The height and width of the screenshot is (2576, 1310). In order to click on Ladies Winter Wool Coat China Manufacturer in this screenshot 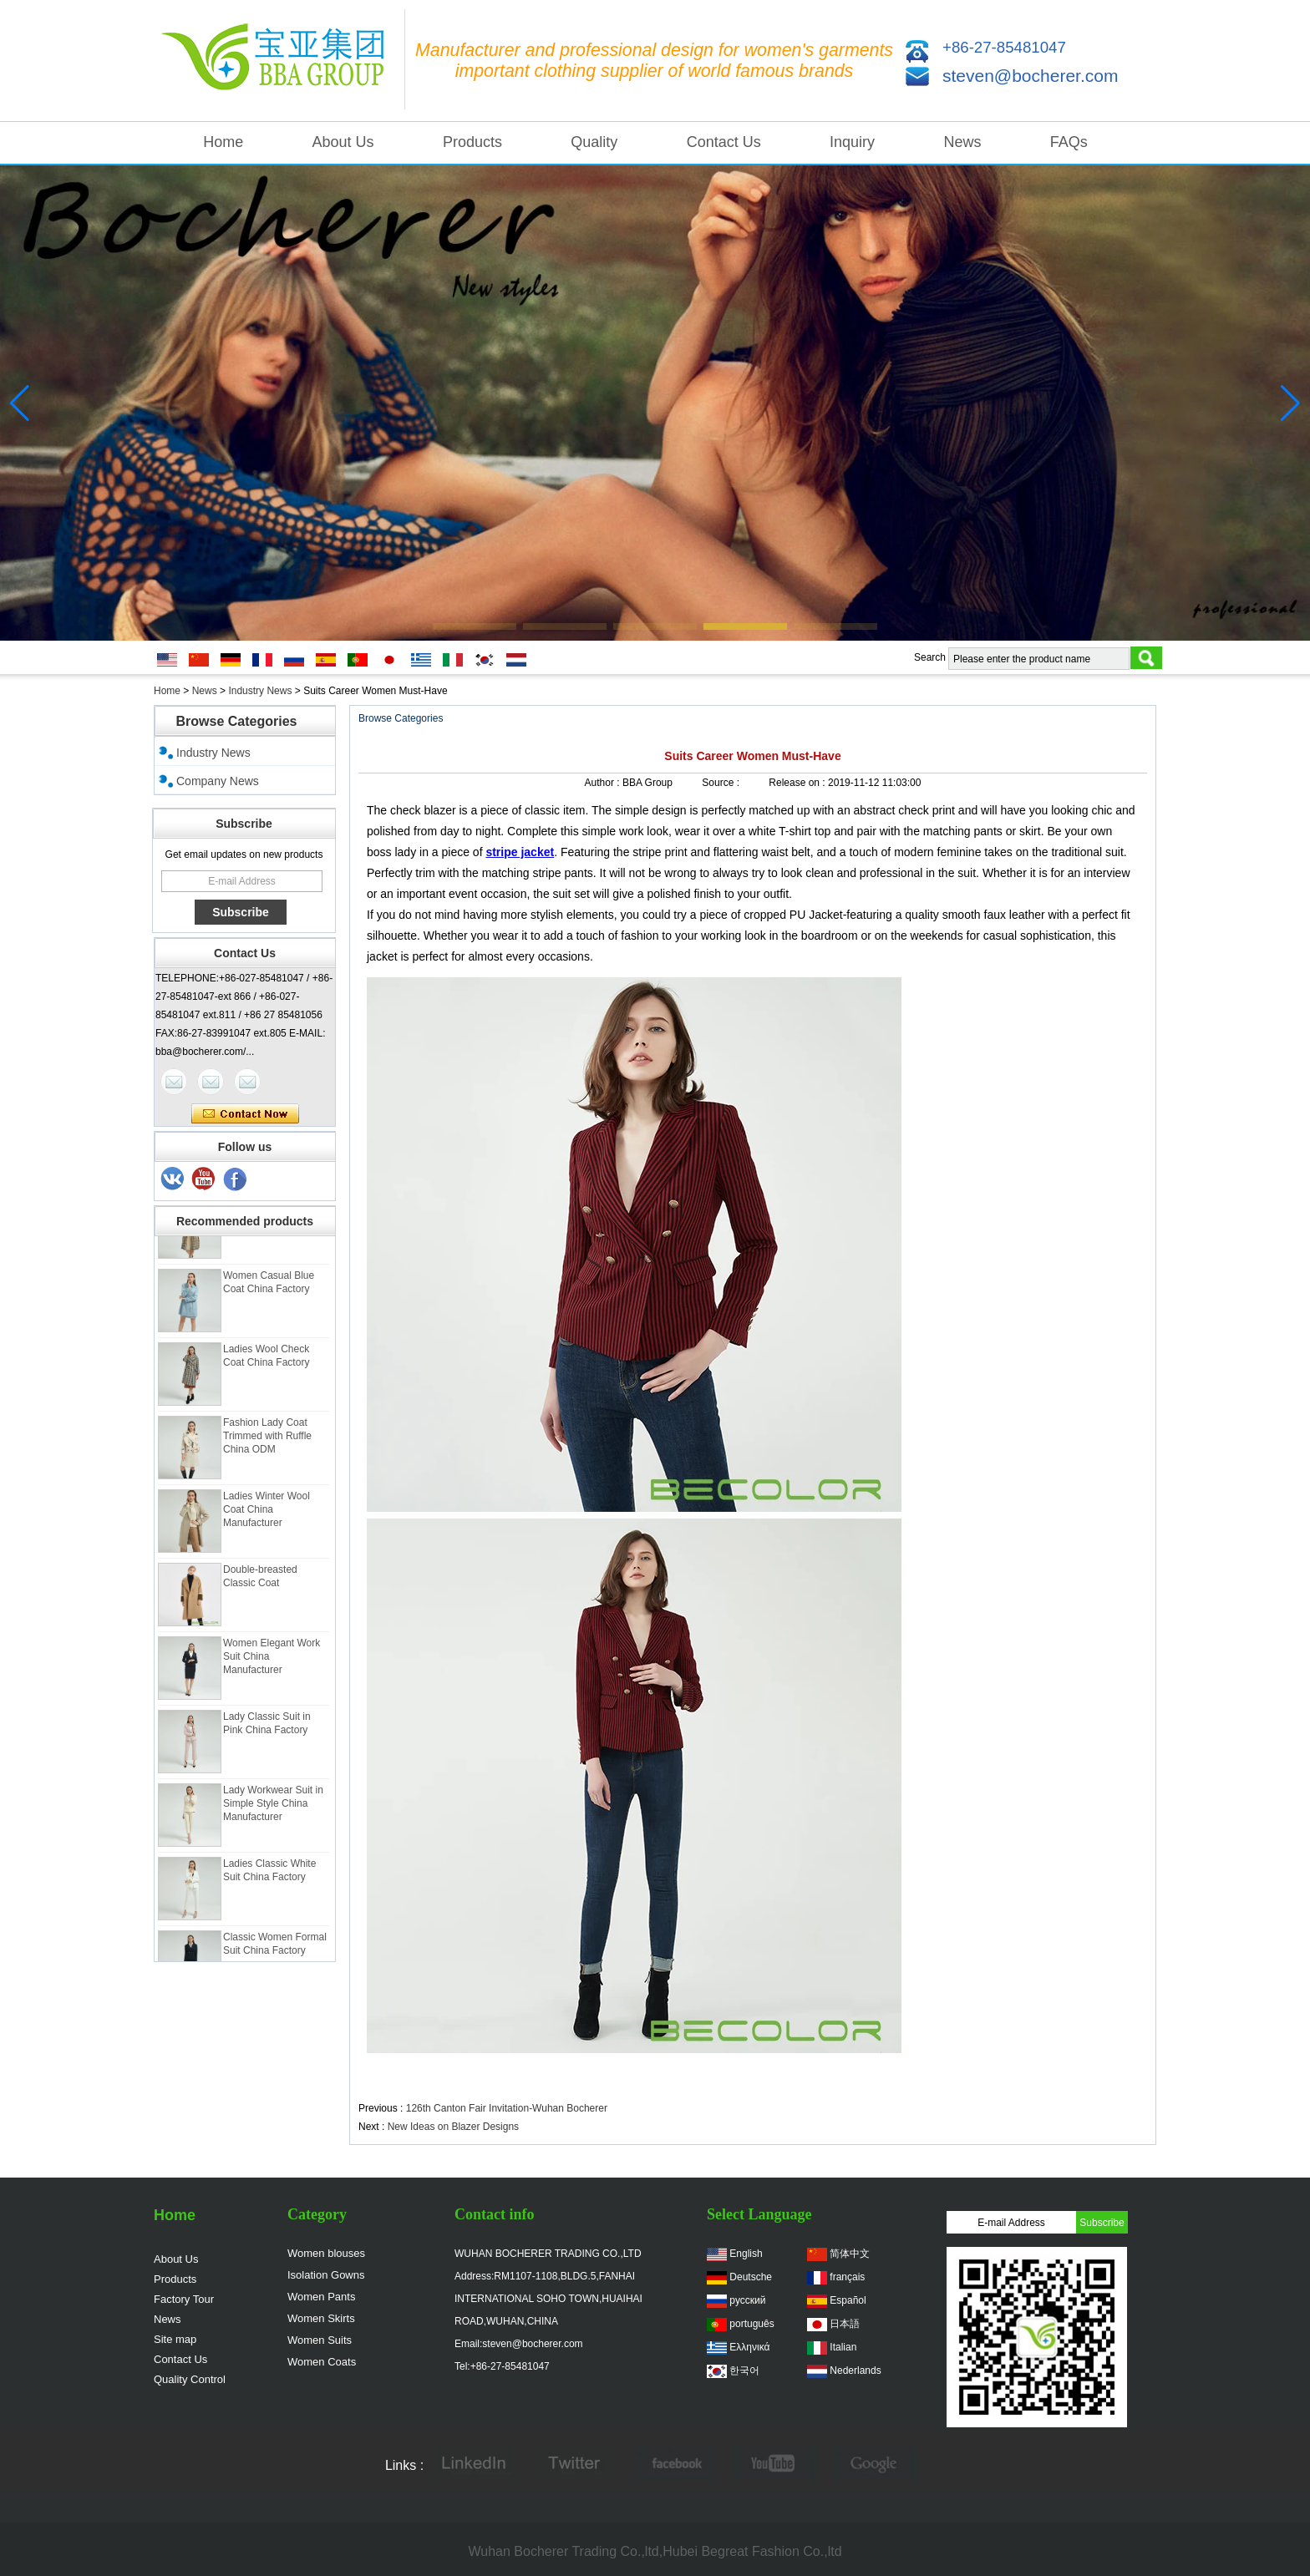, I will do `click(266, 1519)`.